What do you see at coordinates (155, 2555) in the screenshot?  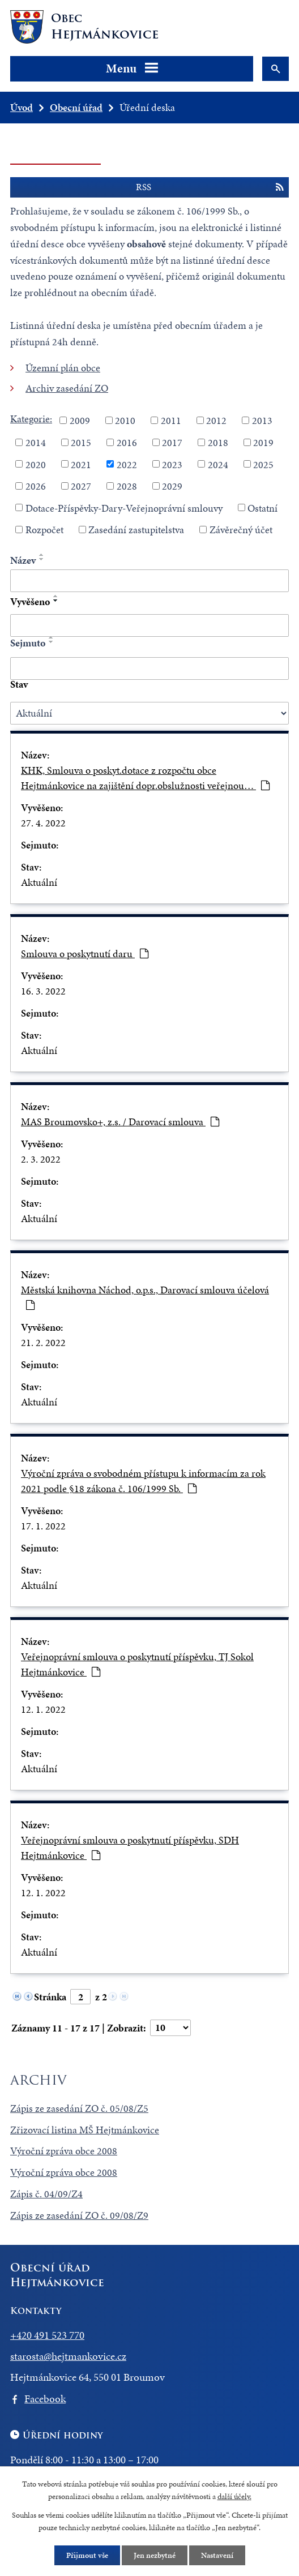 I see `Jen nezbytné` at bounding box center [155, 2555].